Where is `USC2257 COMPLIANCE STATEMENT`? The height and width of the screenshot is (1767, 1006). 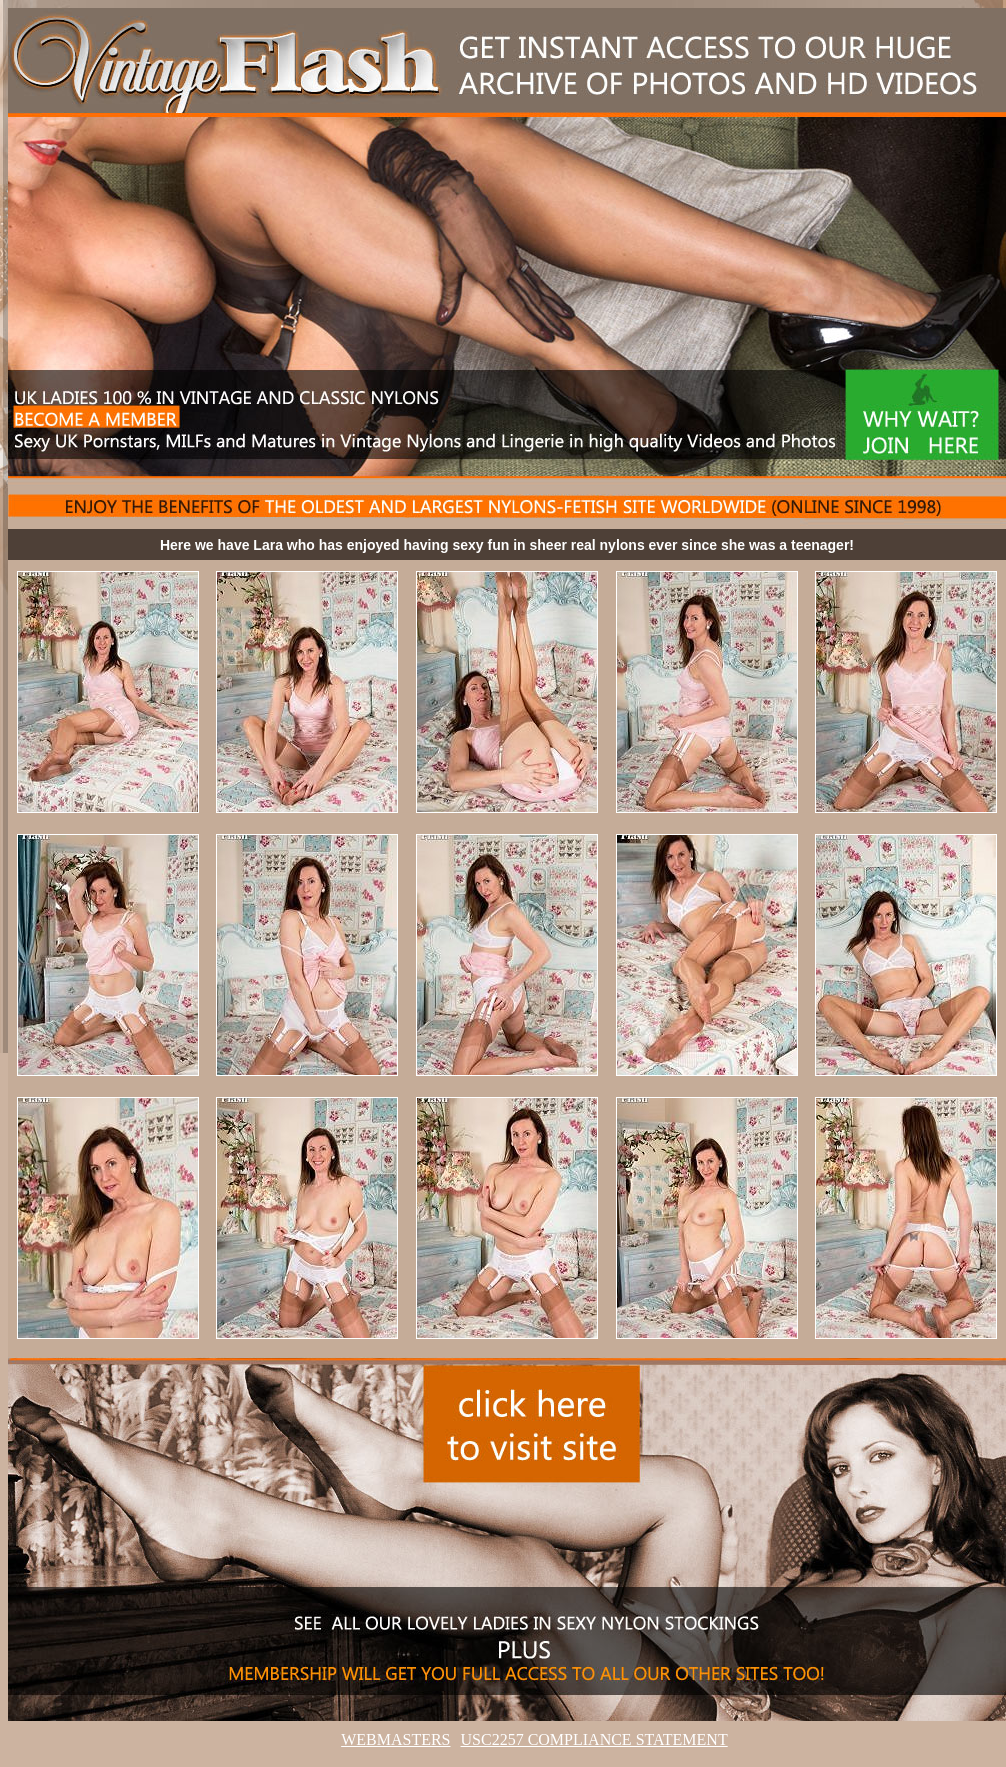
USC2257 COMPLIANCE STATEMENT is located at coordinates (594, 1739).